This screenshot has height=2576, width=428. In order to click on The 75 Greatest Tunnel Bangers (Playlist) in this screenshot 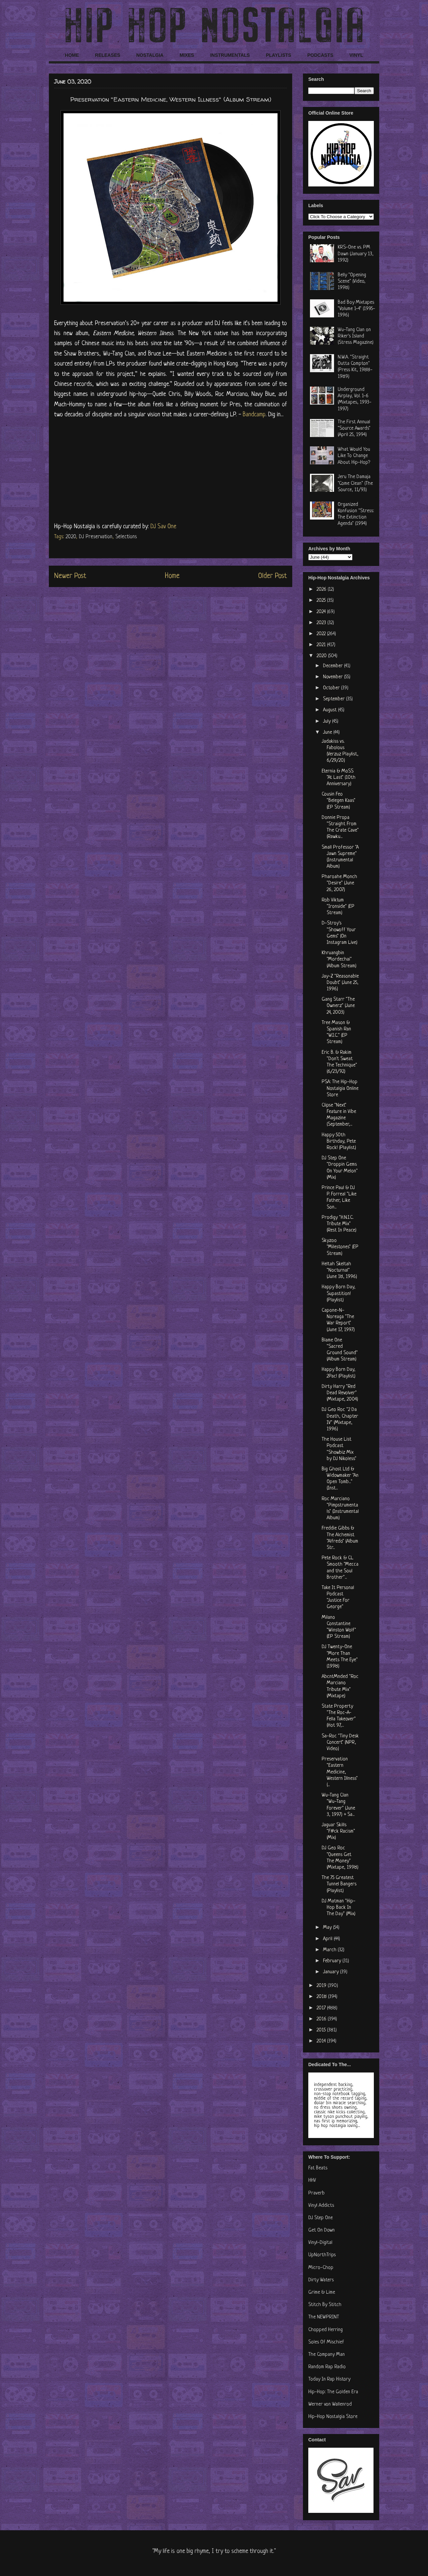, I will do `click(339, 1884)`.